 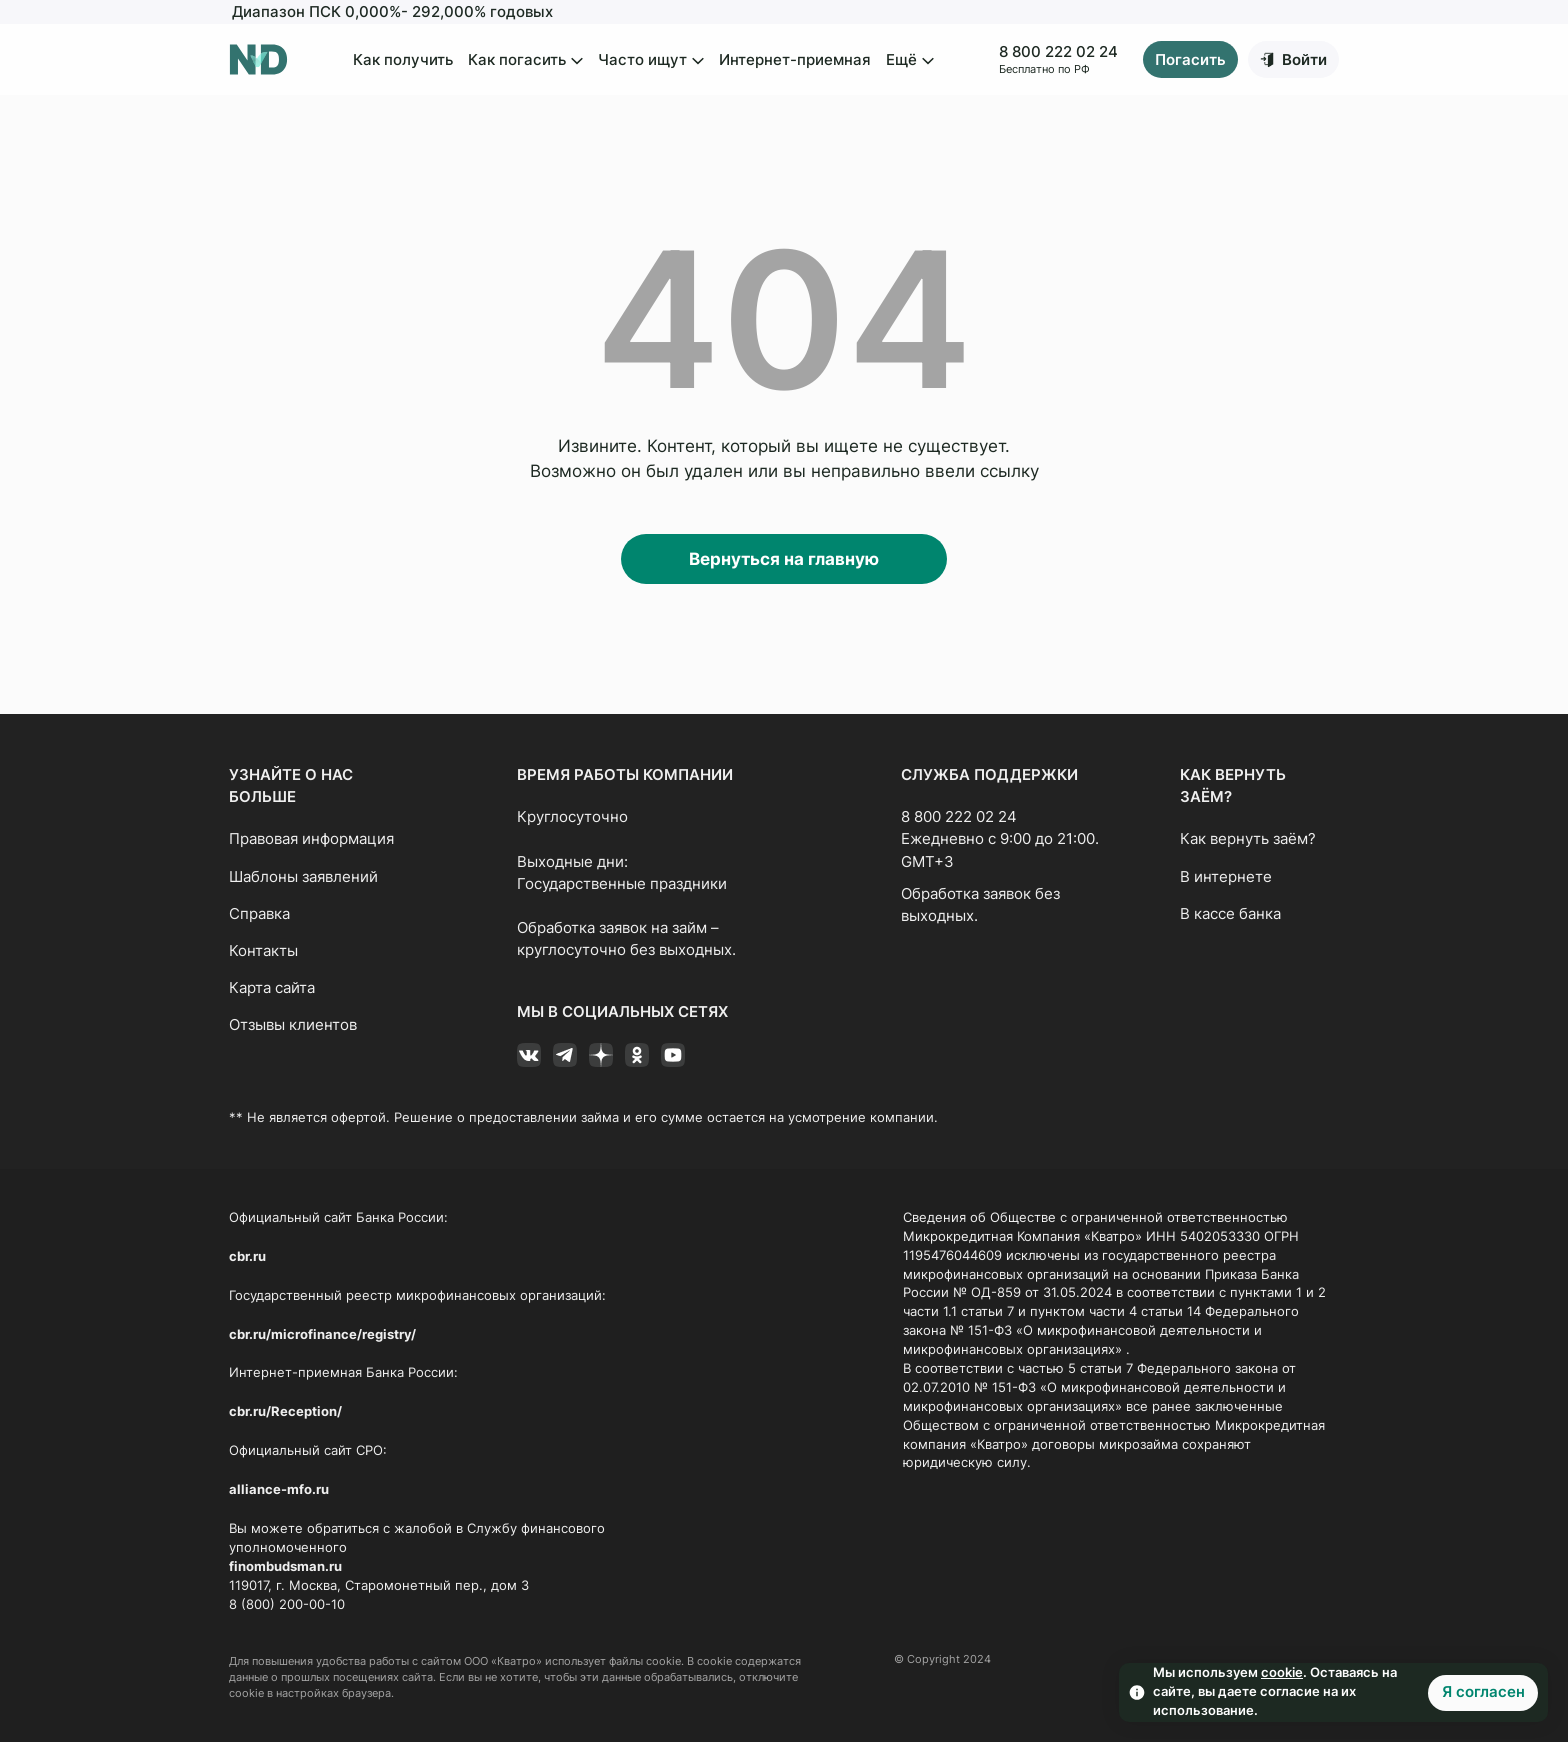 I want to click on Как получить, so click(x=403, y=60).